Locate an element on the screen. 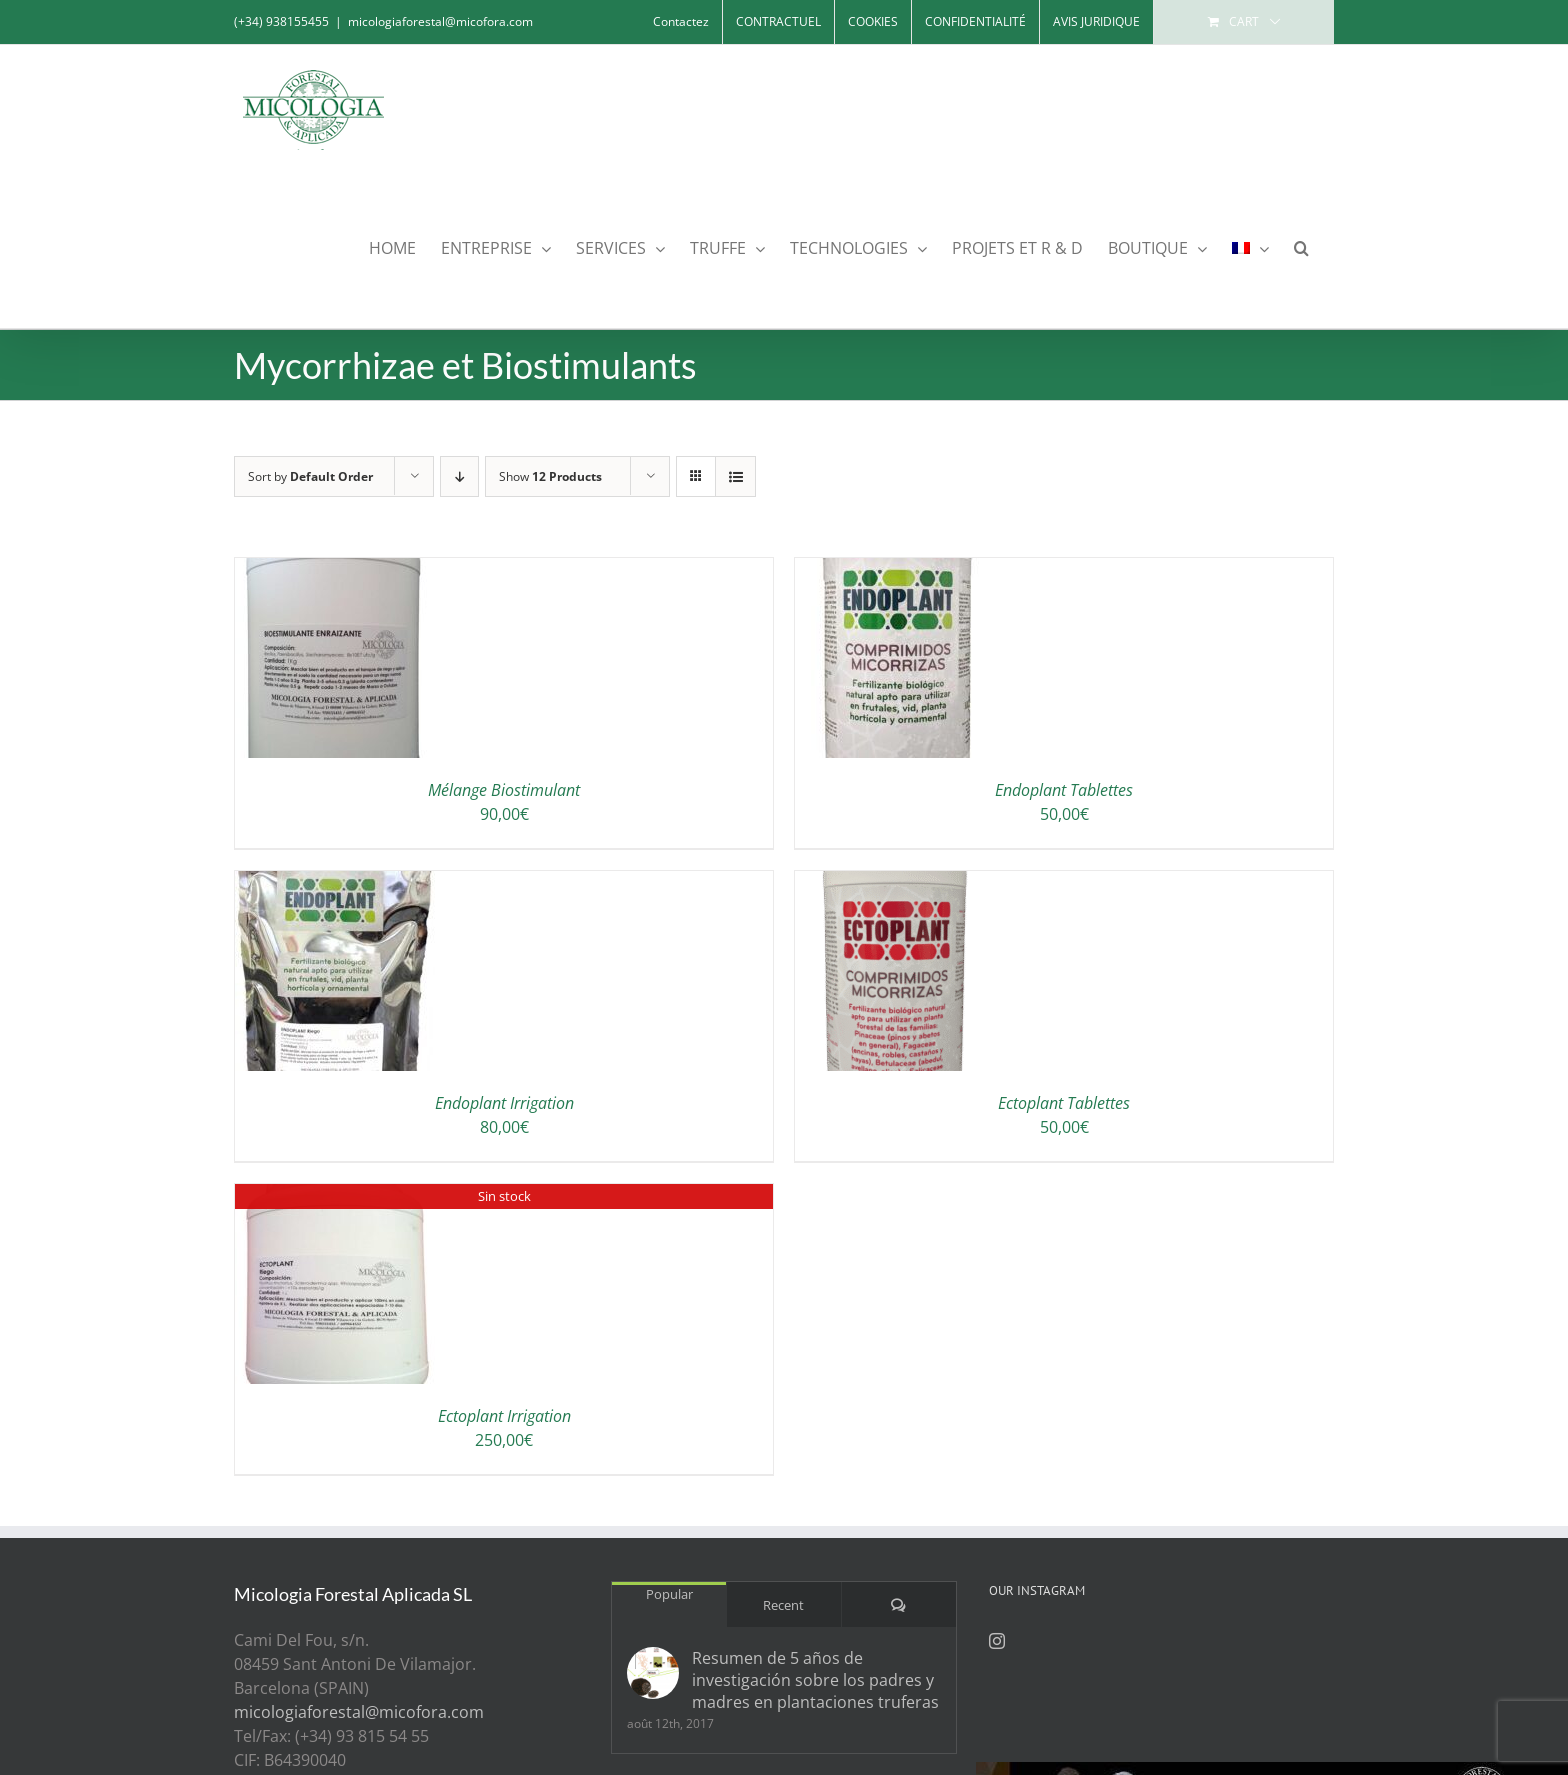 This screenshot has width=1568, height=1775. [View as list] is located at coordinates (735, 476).